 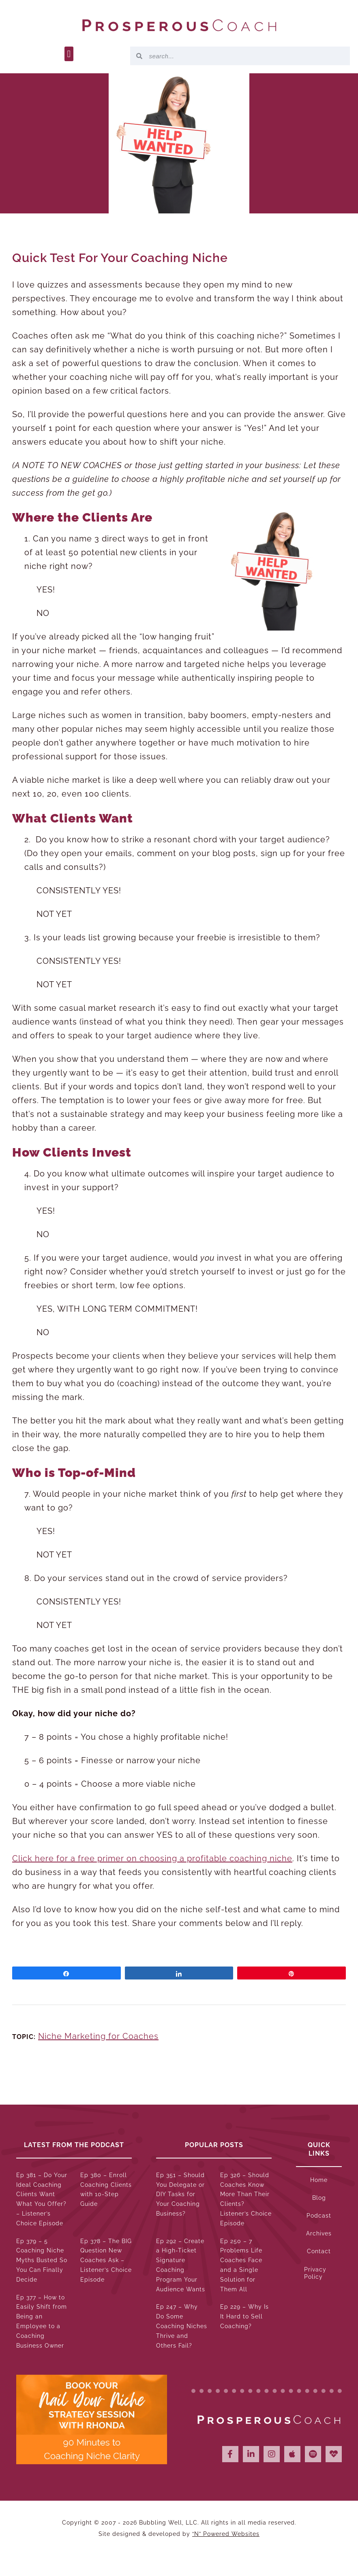 What do you see at coordinates (315, 2273) in the screenshot?
I see `Privacy Policy` at bounding box center [315, 2273].